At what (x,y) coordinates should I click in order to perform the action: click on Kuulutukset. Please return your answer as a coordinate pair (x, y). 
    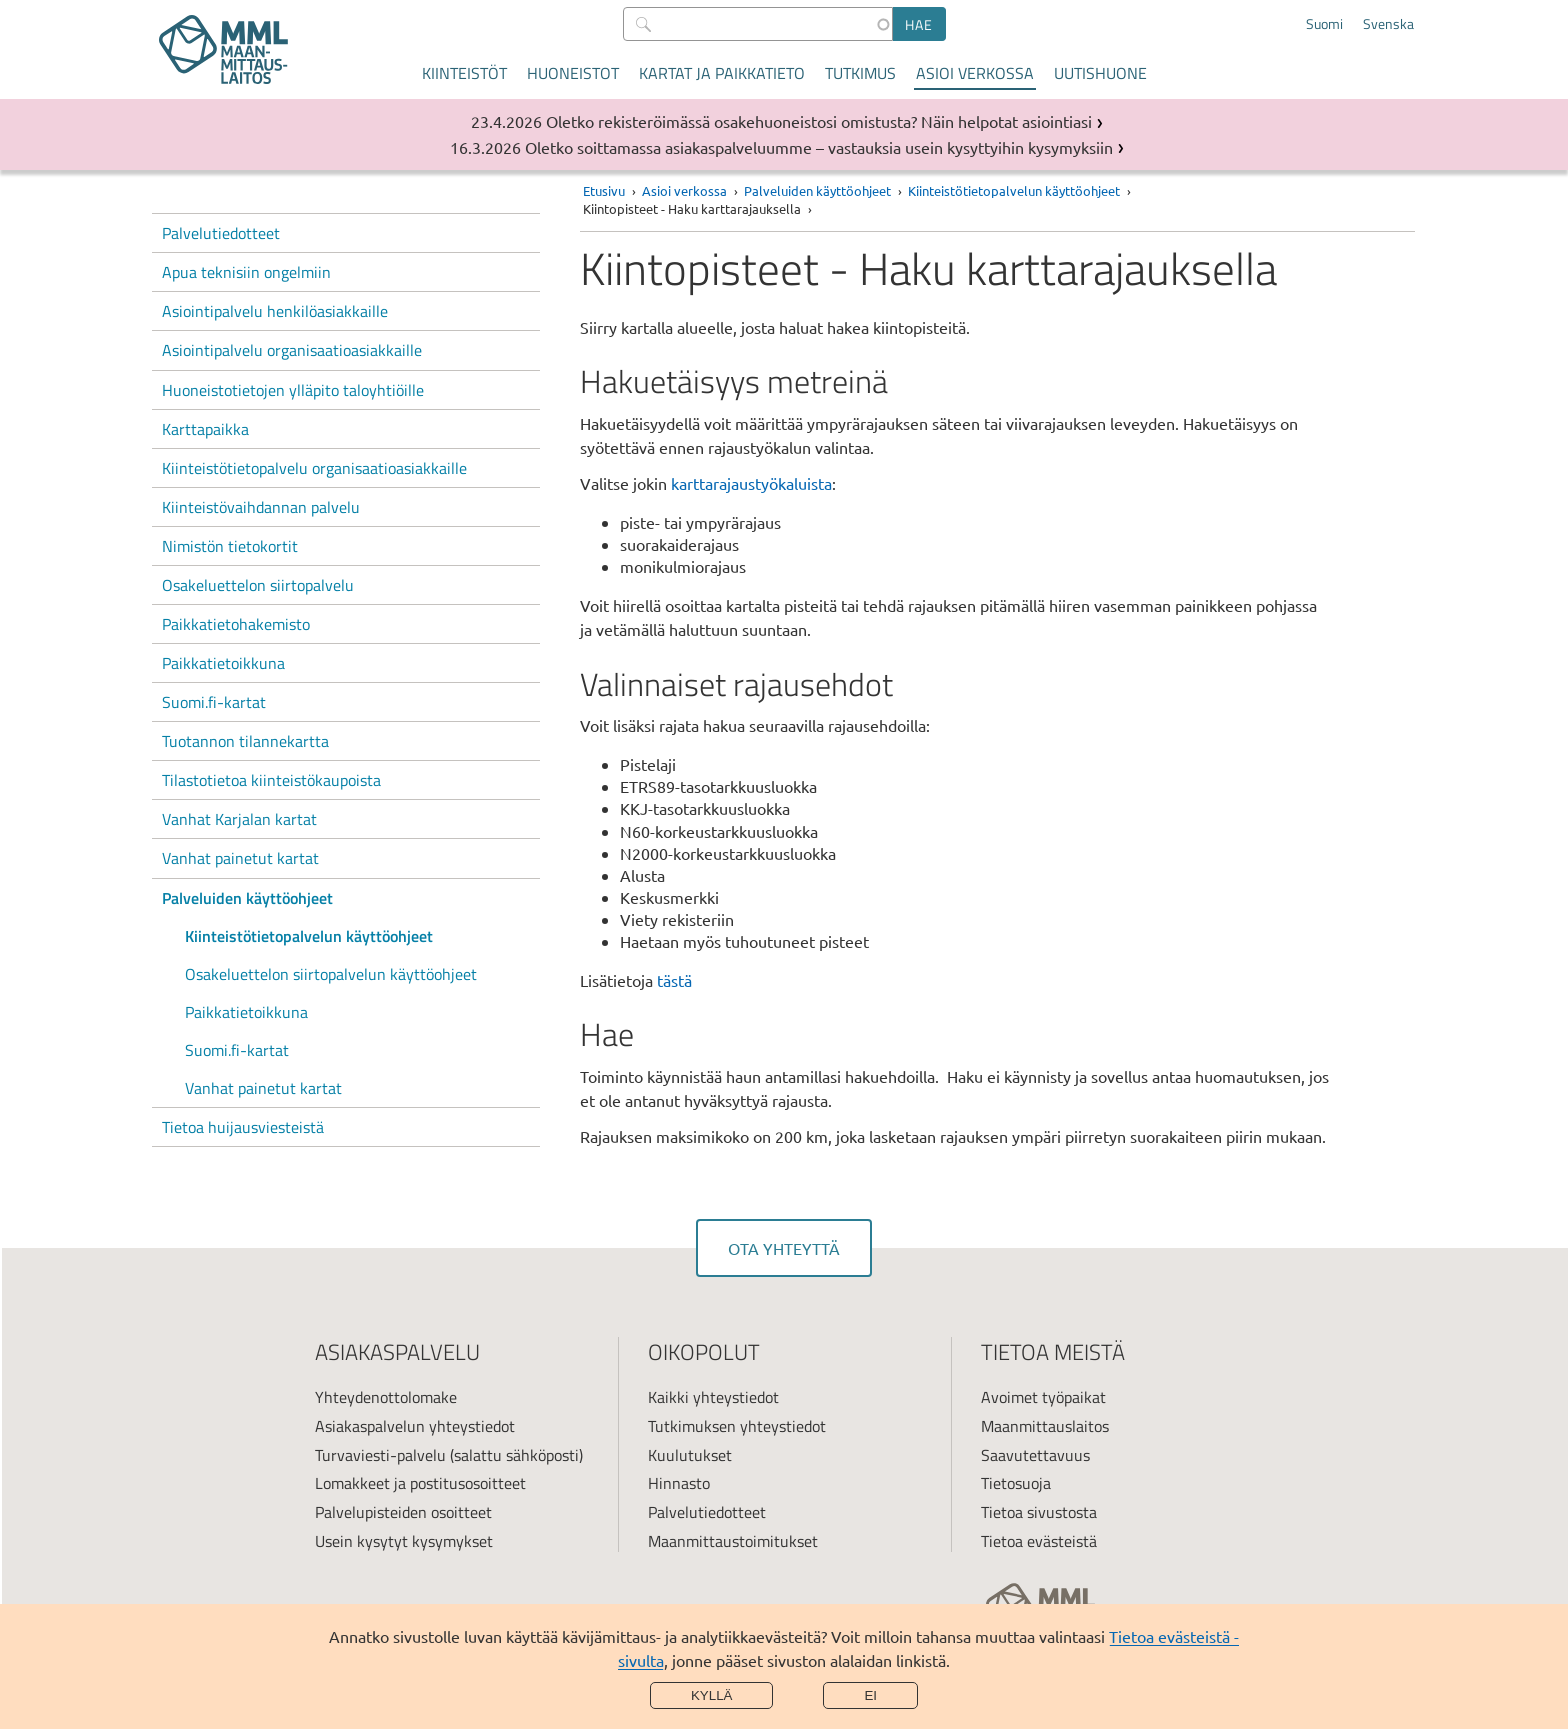
    Looking at the image, I should click on (690, 1455).